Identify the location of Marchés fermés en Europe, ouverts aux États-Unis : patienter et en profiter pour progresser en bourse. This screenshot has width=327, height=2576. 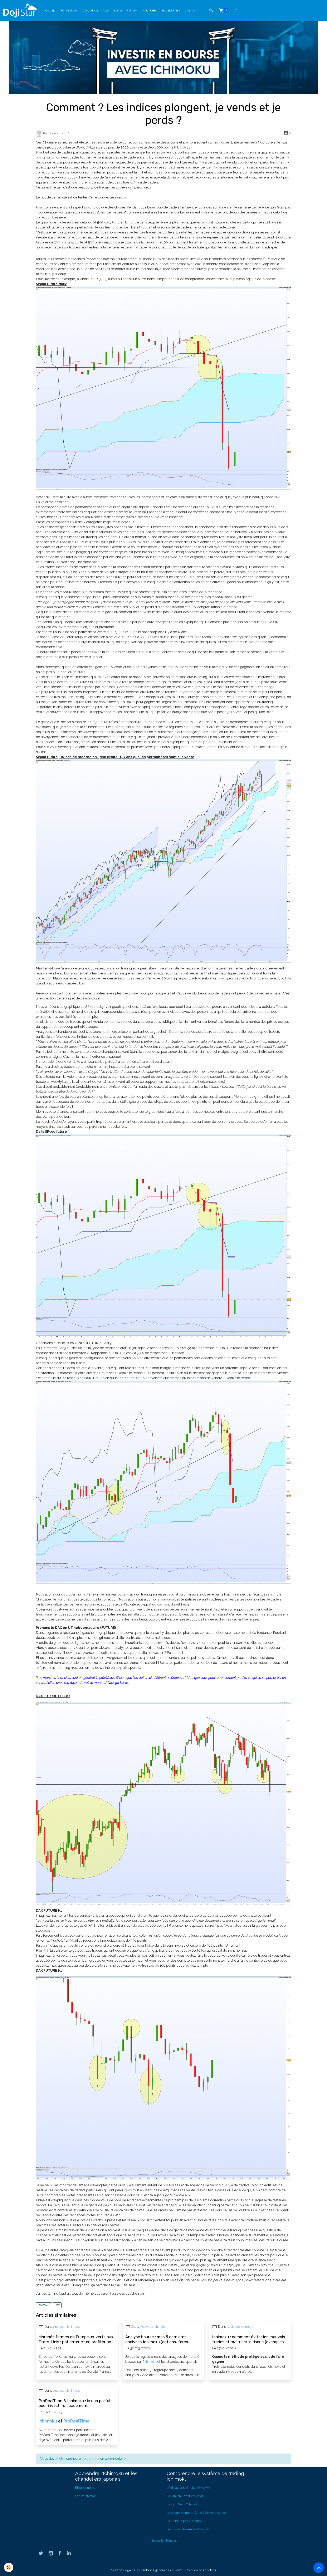
(77, 2339).